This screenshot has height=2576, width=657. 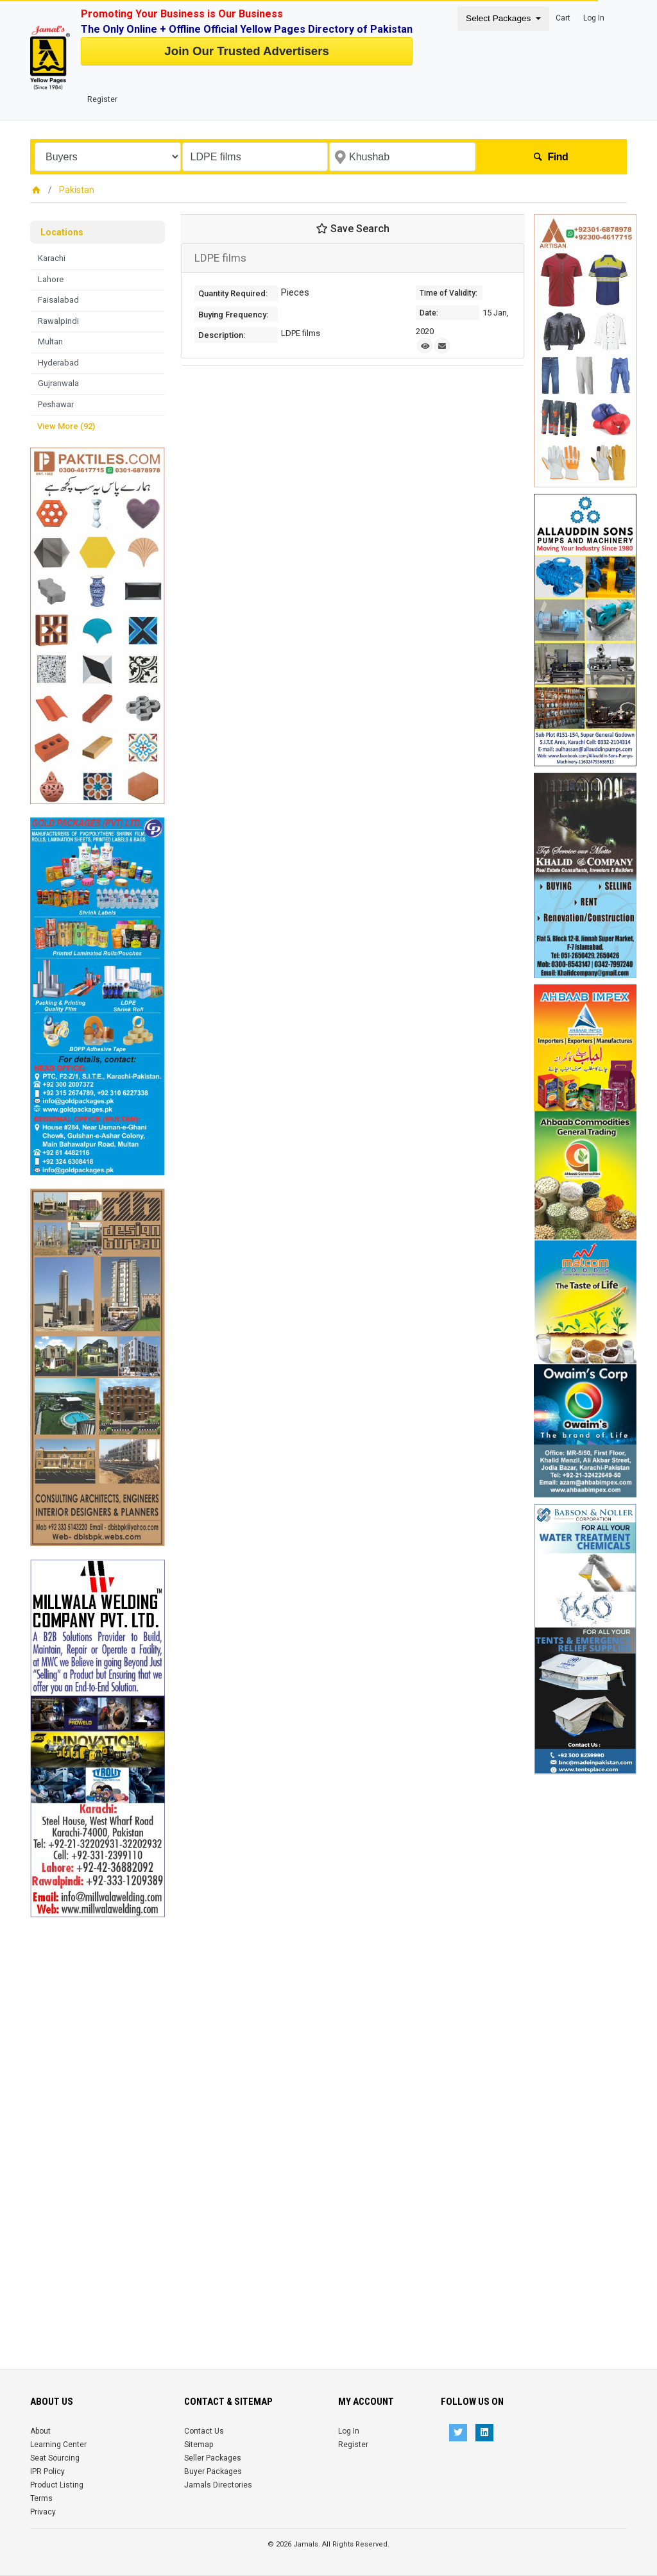 I want to click on IPR Policy, so click(x=47, y=2471).